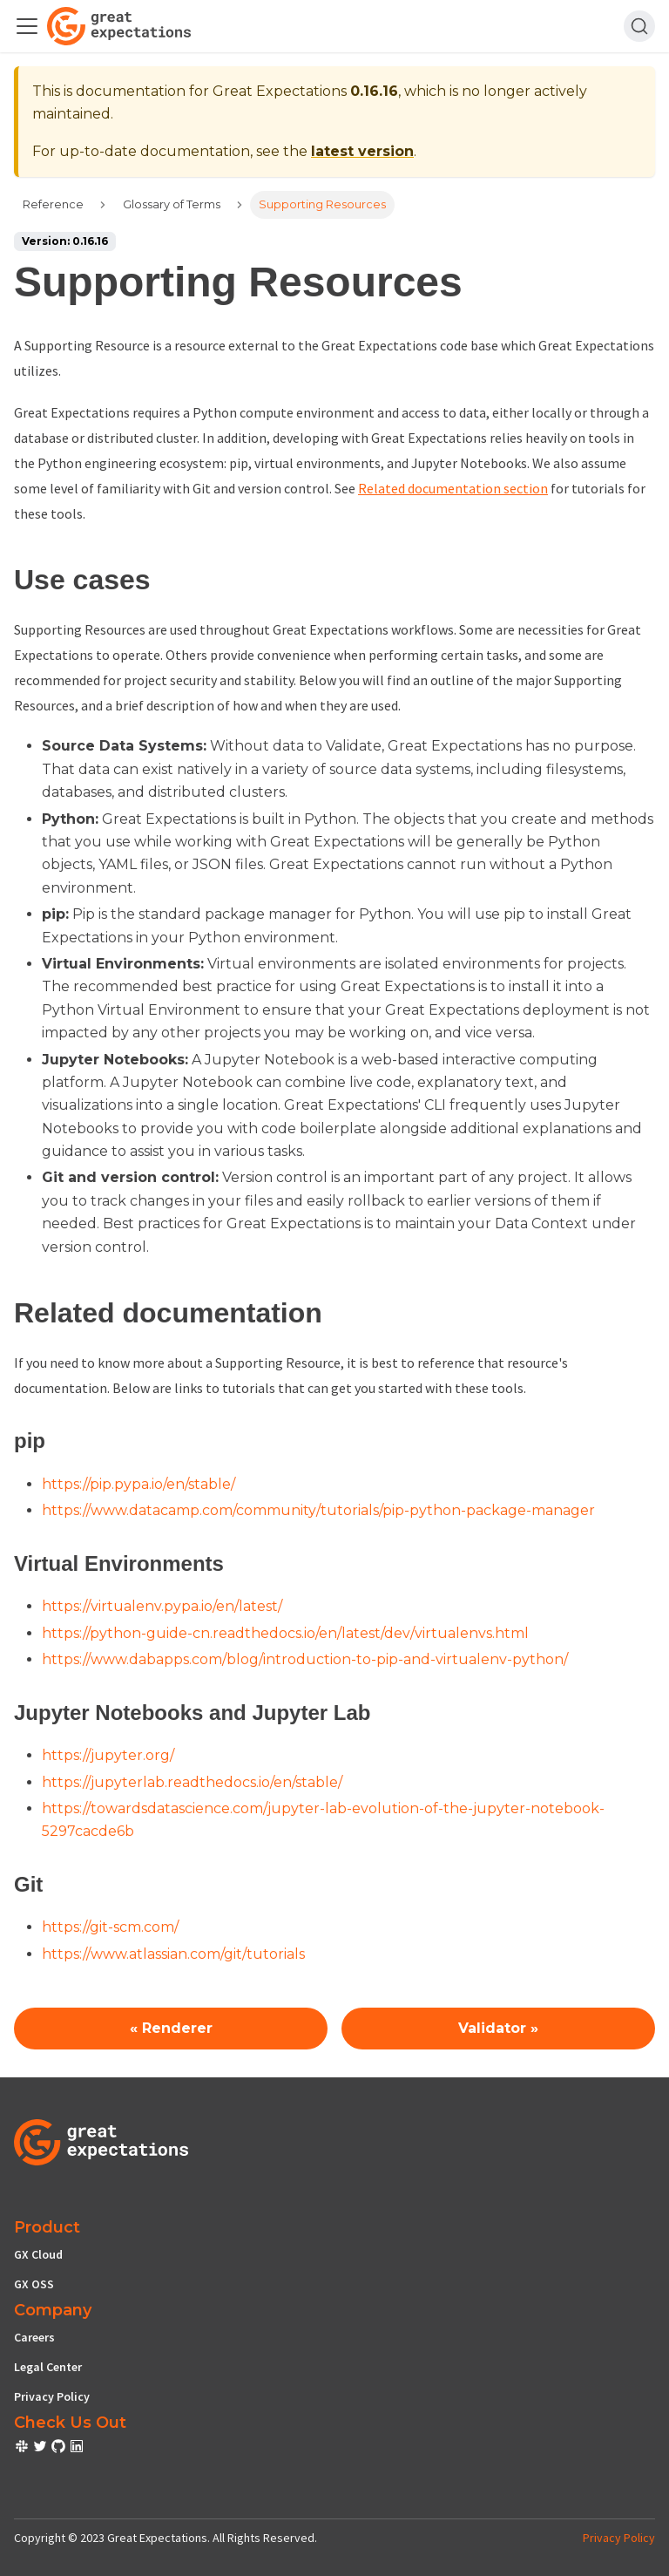  Describe the element at coordinates (27, 26) in the screenshot. I see `[Toggle navigation bar]` at that location.